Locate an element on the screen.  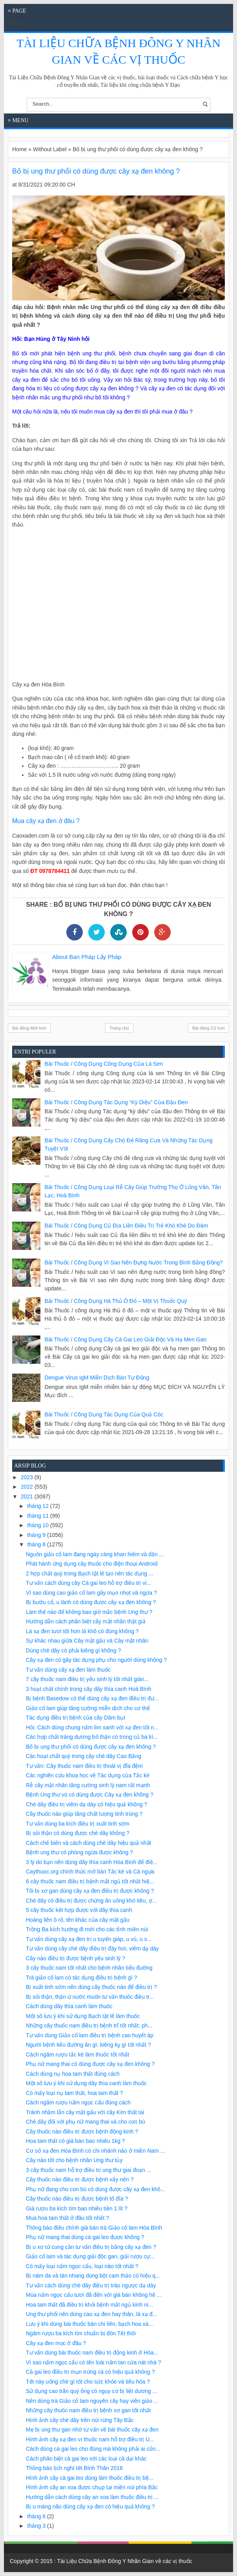
Bị bệnh Basedow có thể dùng cây xạ đen điều trị đư... is located at coordinates (92, 1698).